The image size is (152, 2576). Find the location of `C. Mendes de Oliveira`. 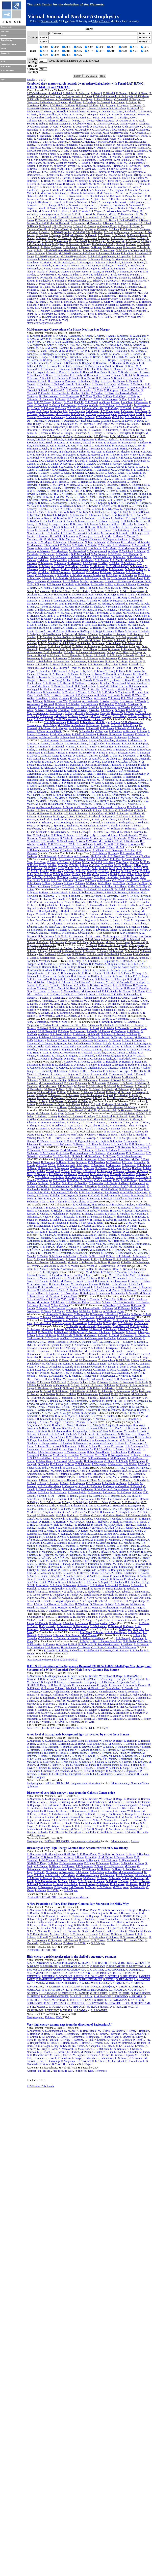

C. Mendes de Oliveira is located at coordinates (49, 1278).